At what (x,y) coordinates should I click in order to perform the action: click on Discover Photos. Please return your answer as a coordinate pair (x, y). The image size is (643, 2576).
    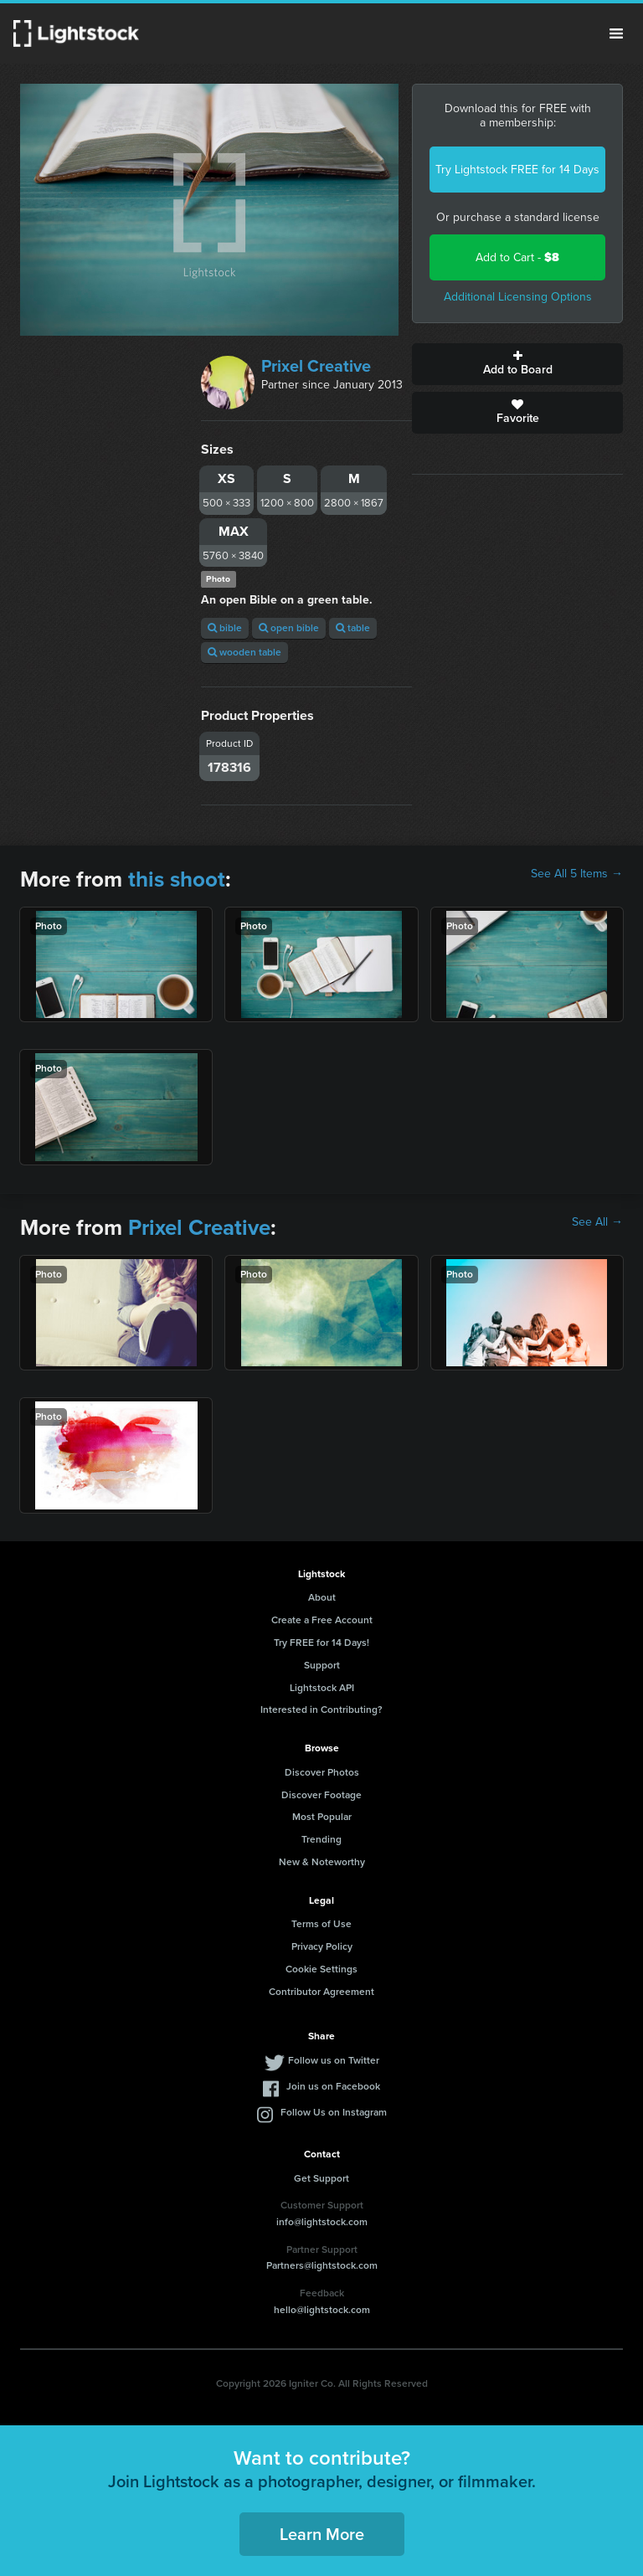
    Looking at the image, I should click on (322, 1772).